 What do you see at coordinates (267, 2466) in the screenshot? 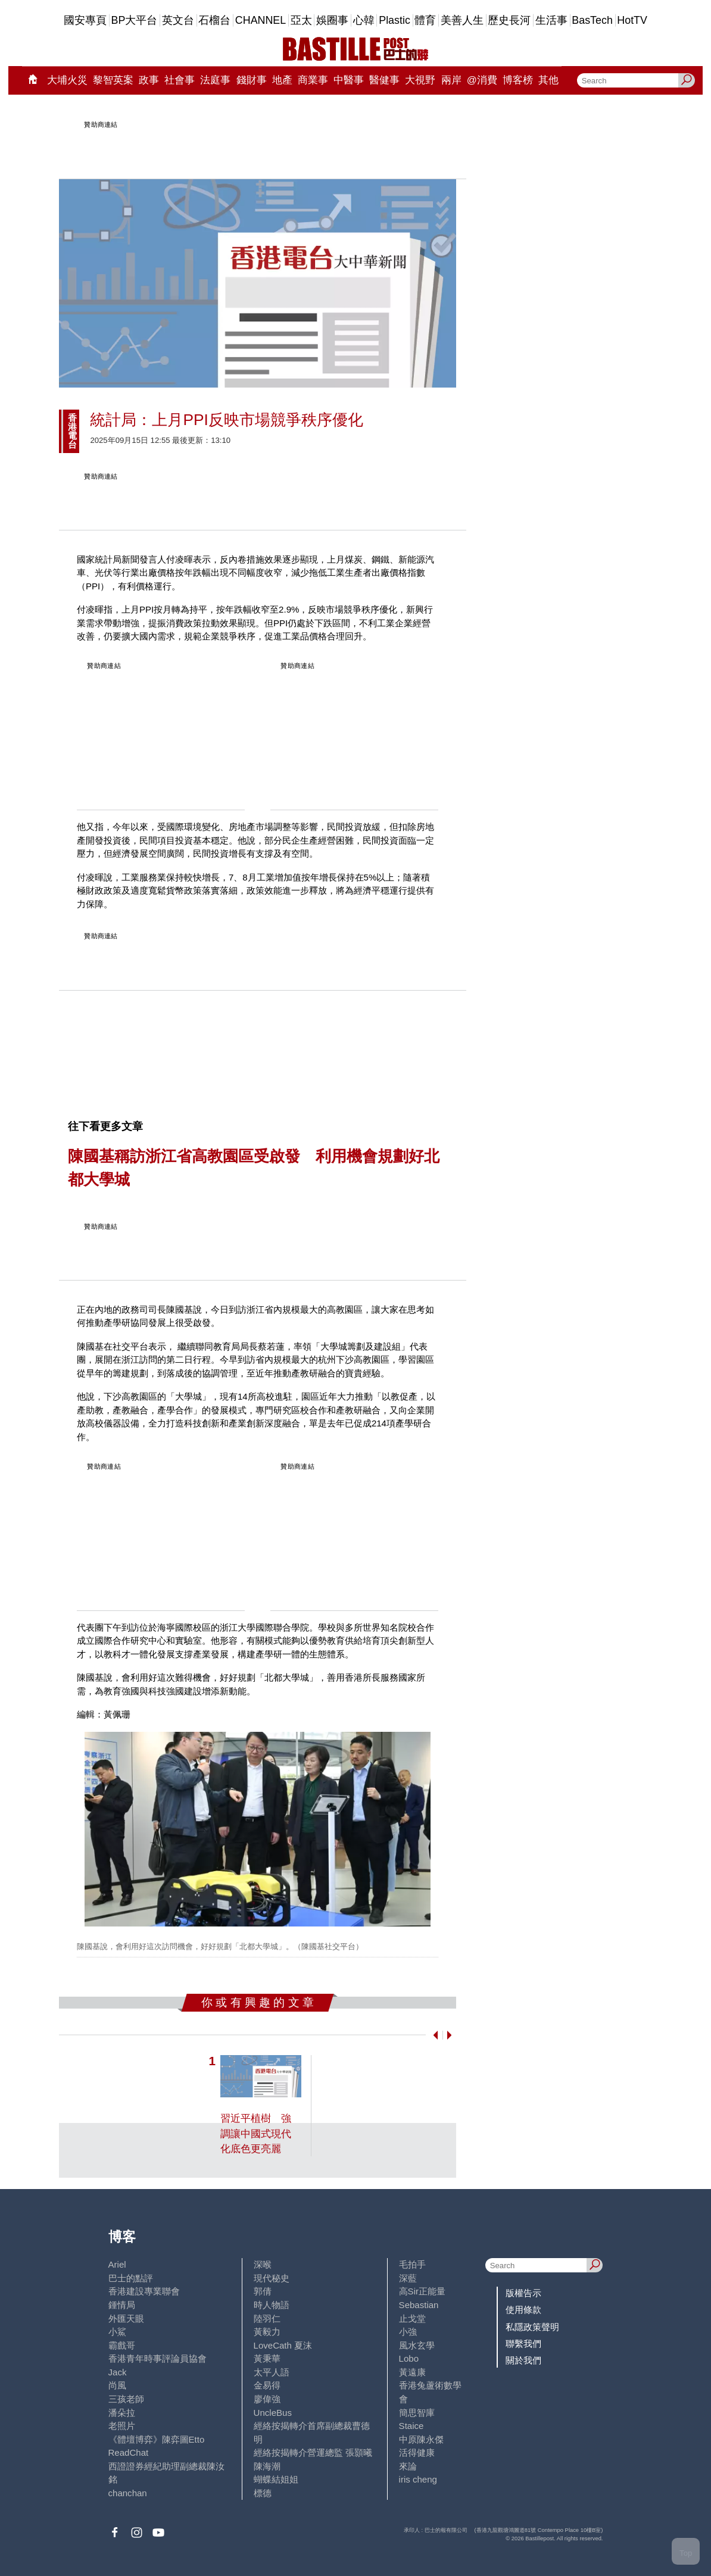
I see `陳海潮` at bounding box center [267, 2466].